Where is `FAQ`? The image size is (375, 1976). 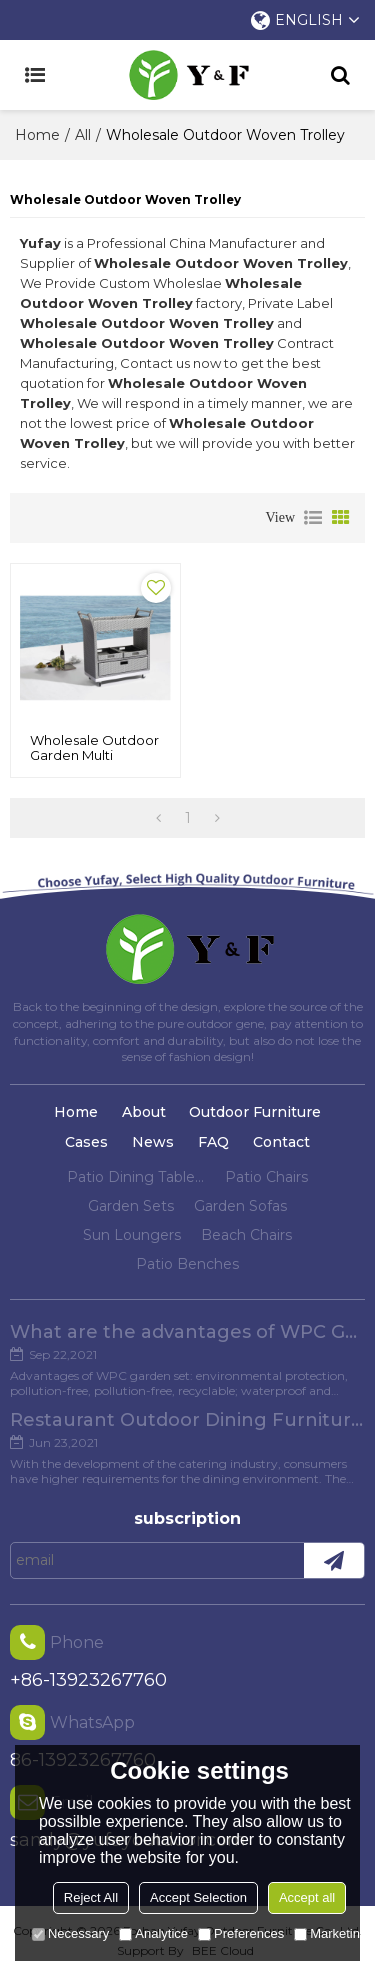 FAQ is located at coordinates (213, 1142).